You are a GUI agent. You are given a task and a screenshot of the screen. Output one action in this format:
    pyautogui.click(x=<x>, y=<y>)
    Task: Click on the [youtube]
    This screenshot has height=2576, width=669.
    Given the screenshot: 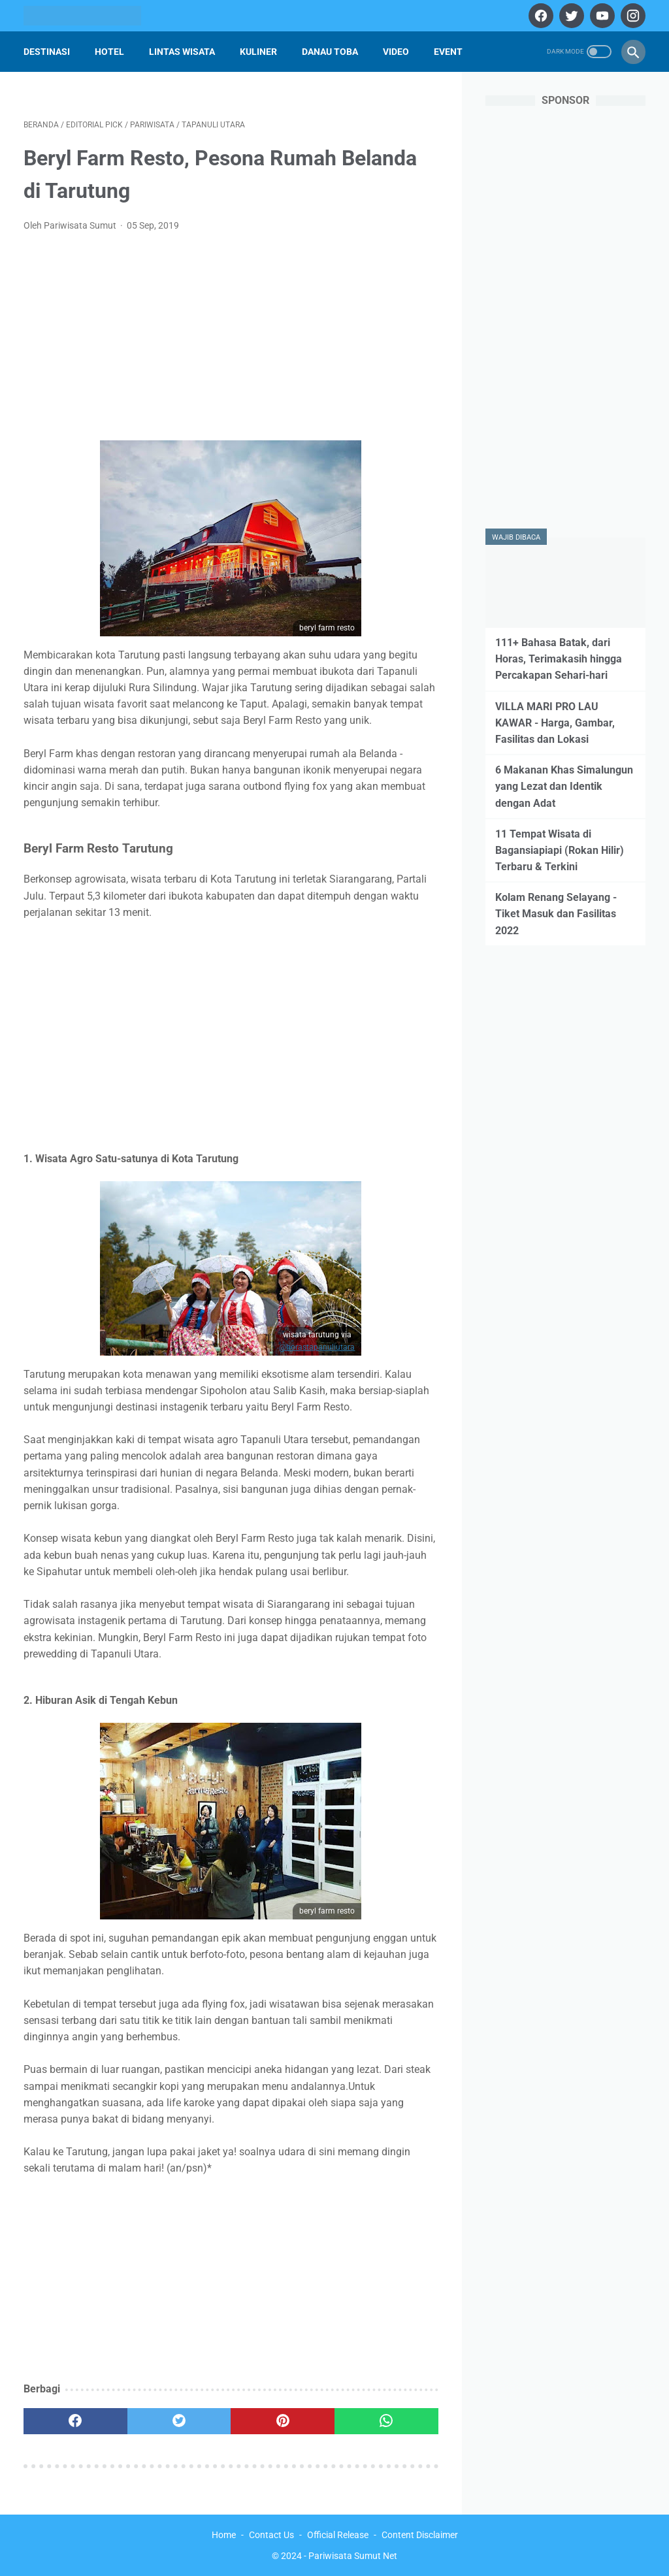 What is the action you would take?
    pyautogui.click(x=601, y=15)
    